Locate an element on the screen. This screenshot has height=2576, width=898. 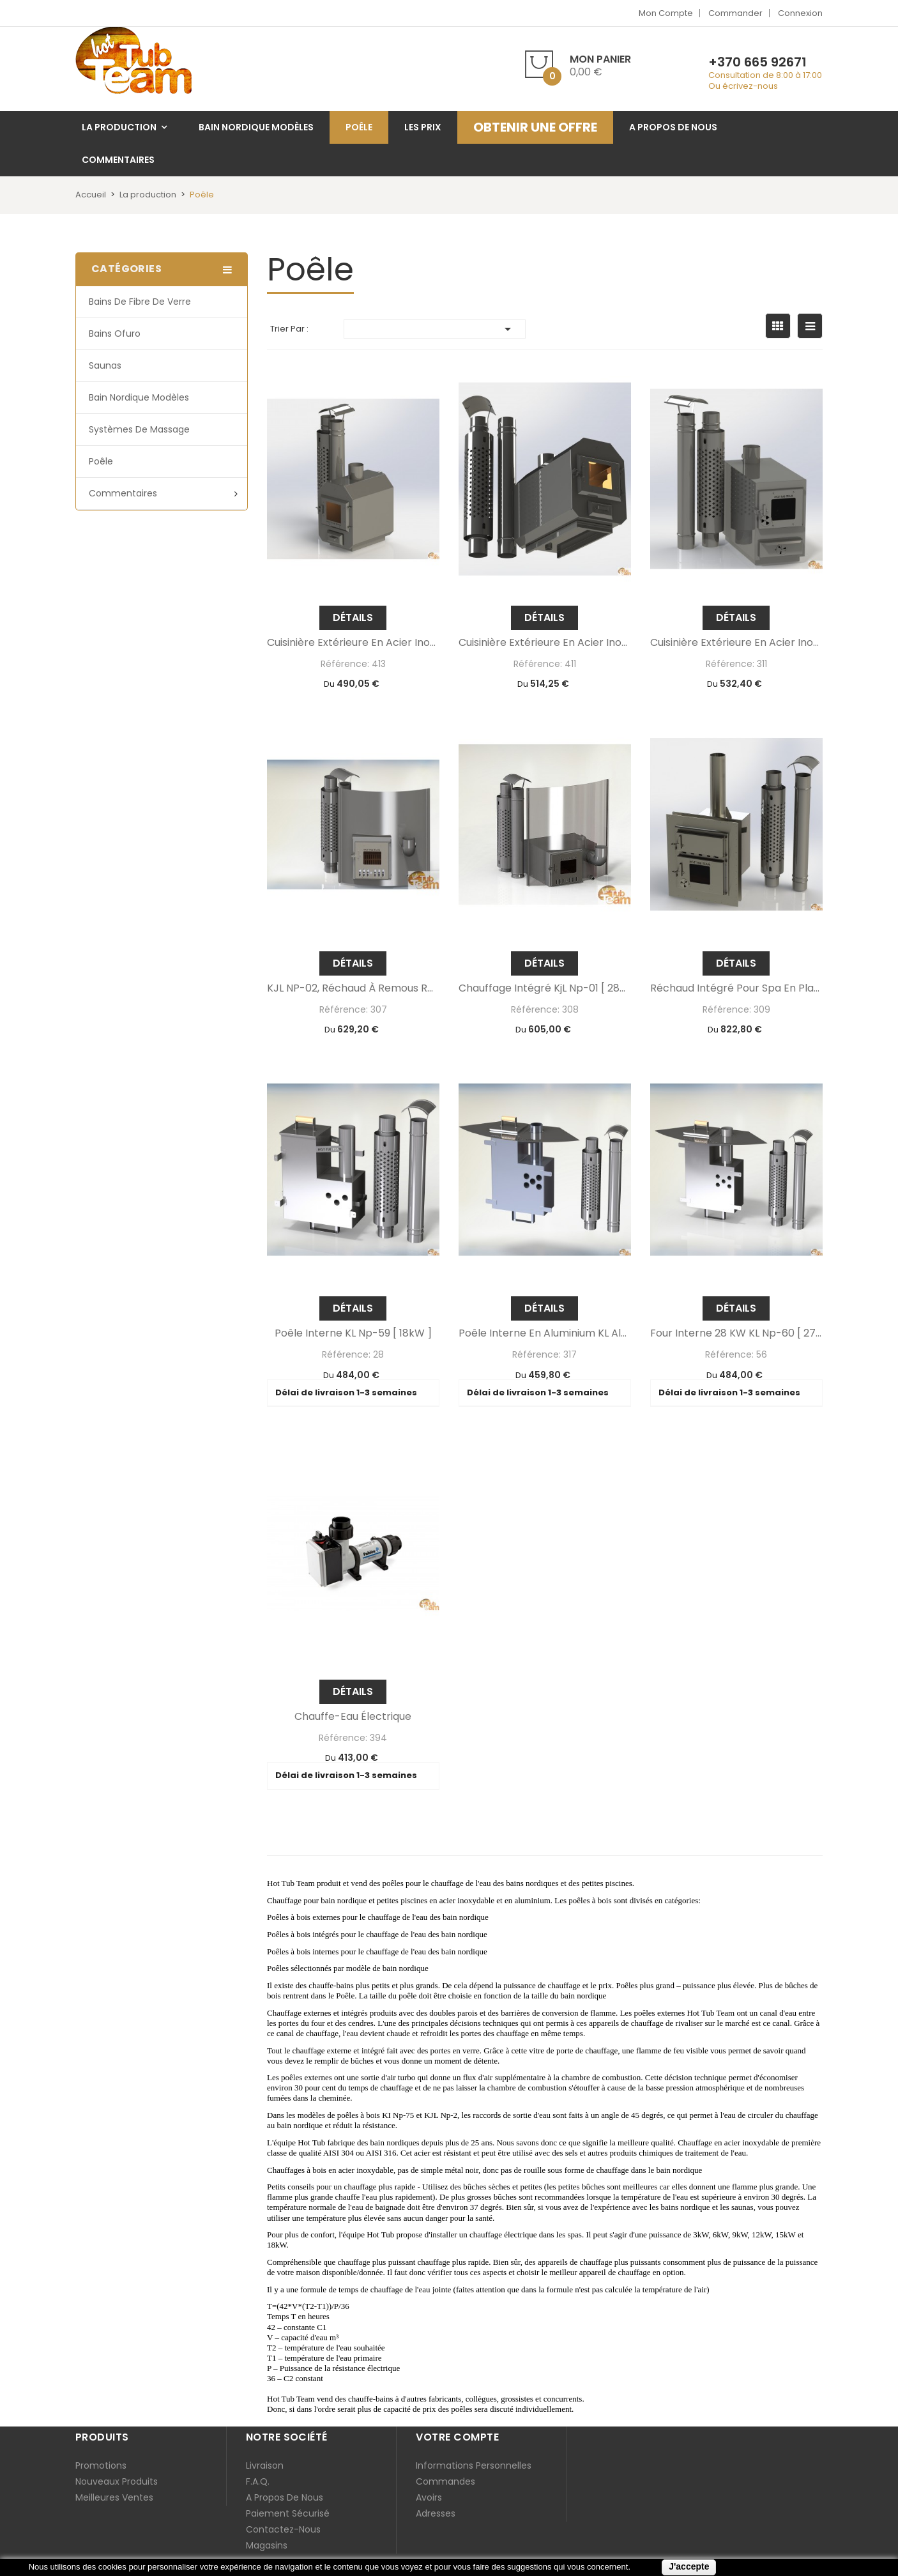
Nouveaux produits is located at coordinates (116, 2481).